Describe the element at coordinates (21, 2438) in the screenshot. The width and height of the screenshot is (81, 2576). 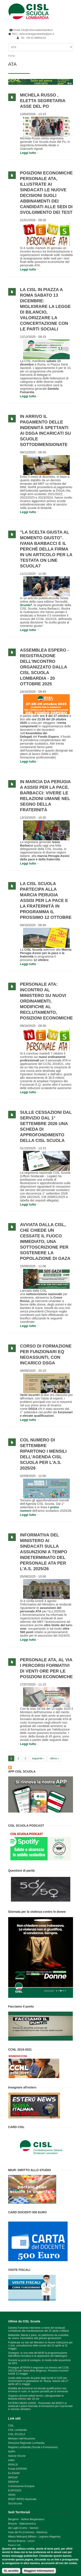
I see `Ministero dell'Istruzione` at that location.